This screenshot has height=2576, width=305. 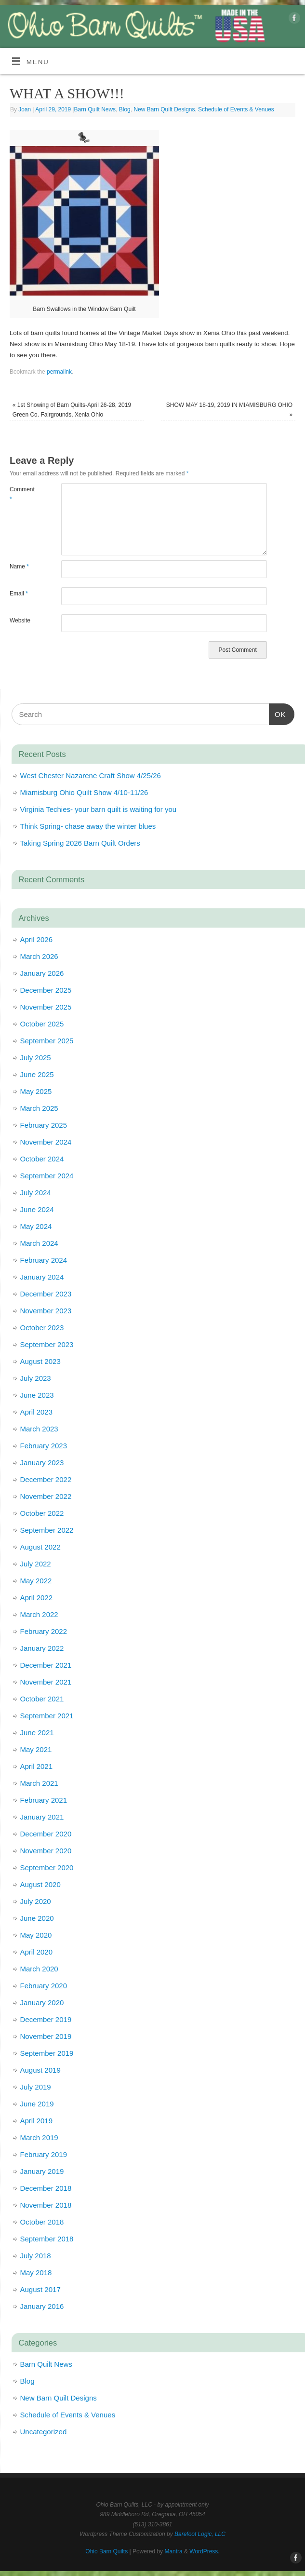 I want to click on June 2023, so click(x=37, y=1395).